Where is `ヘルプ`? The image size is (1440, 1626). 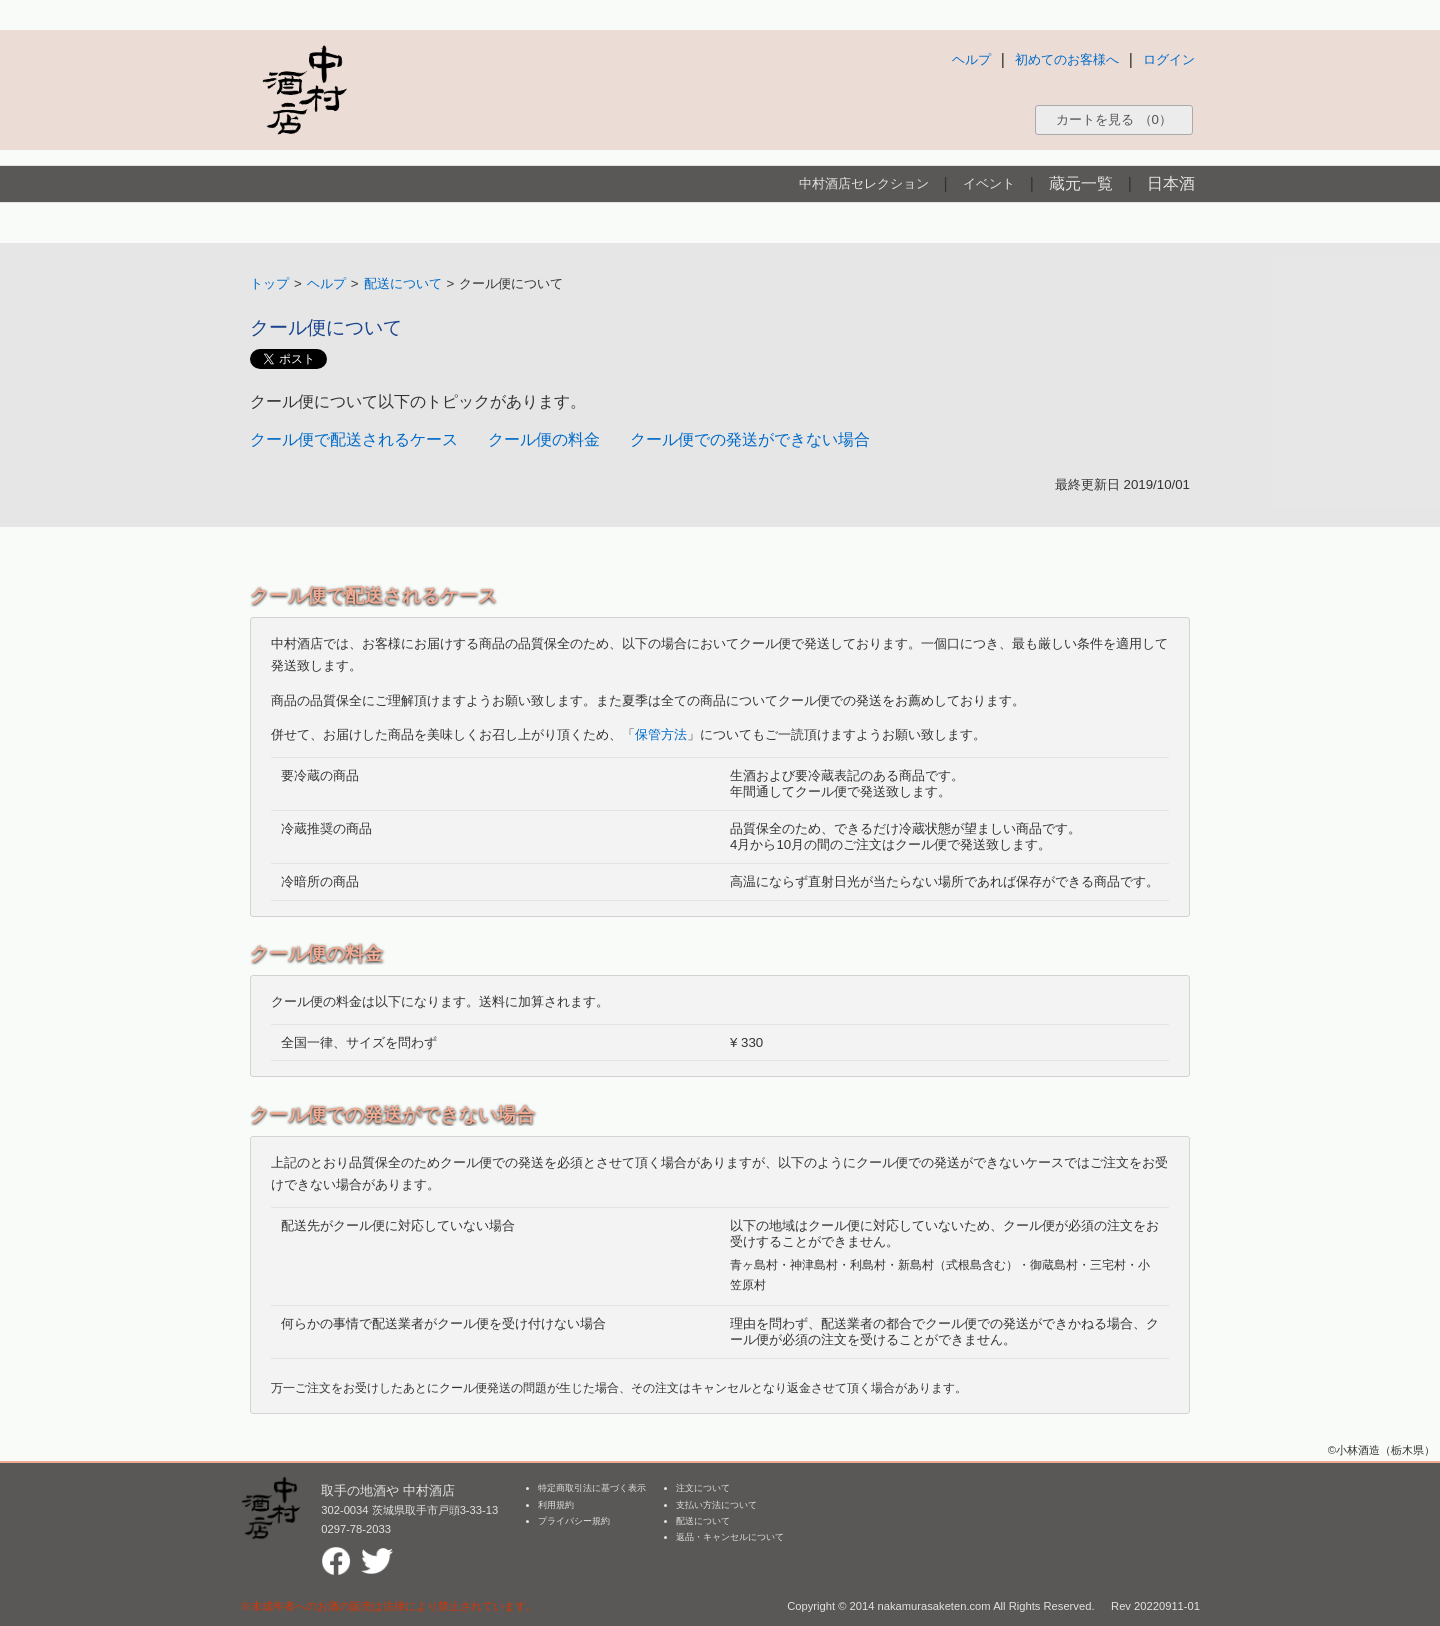
ヘルプ is located at coordinates (971, 59).